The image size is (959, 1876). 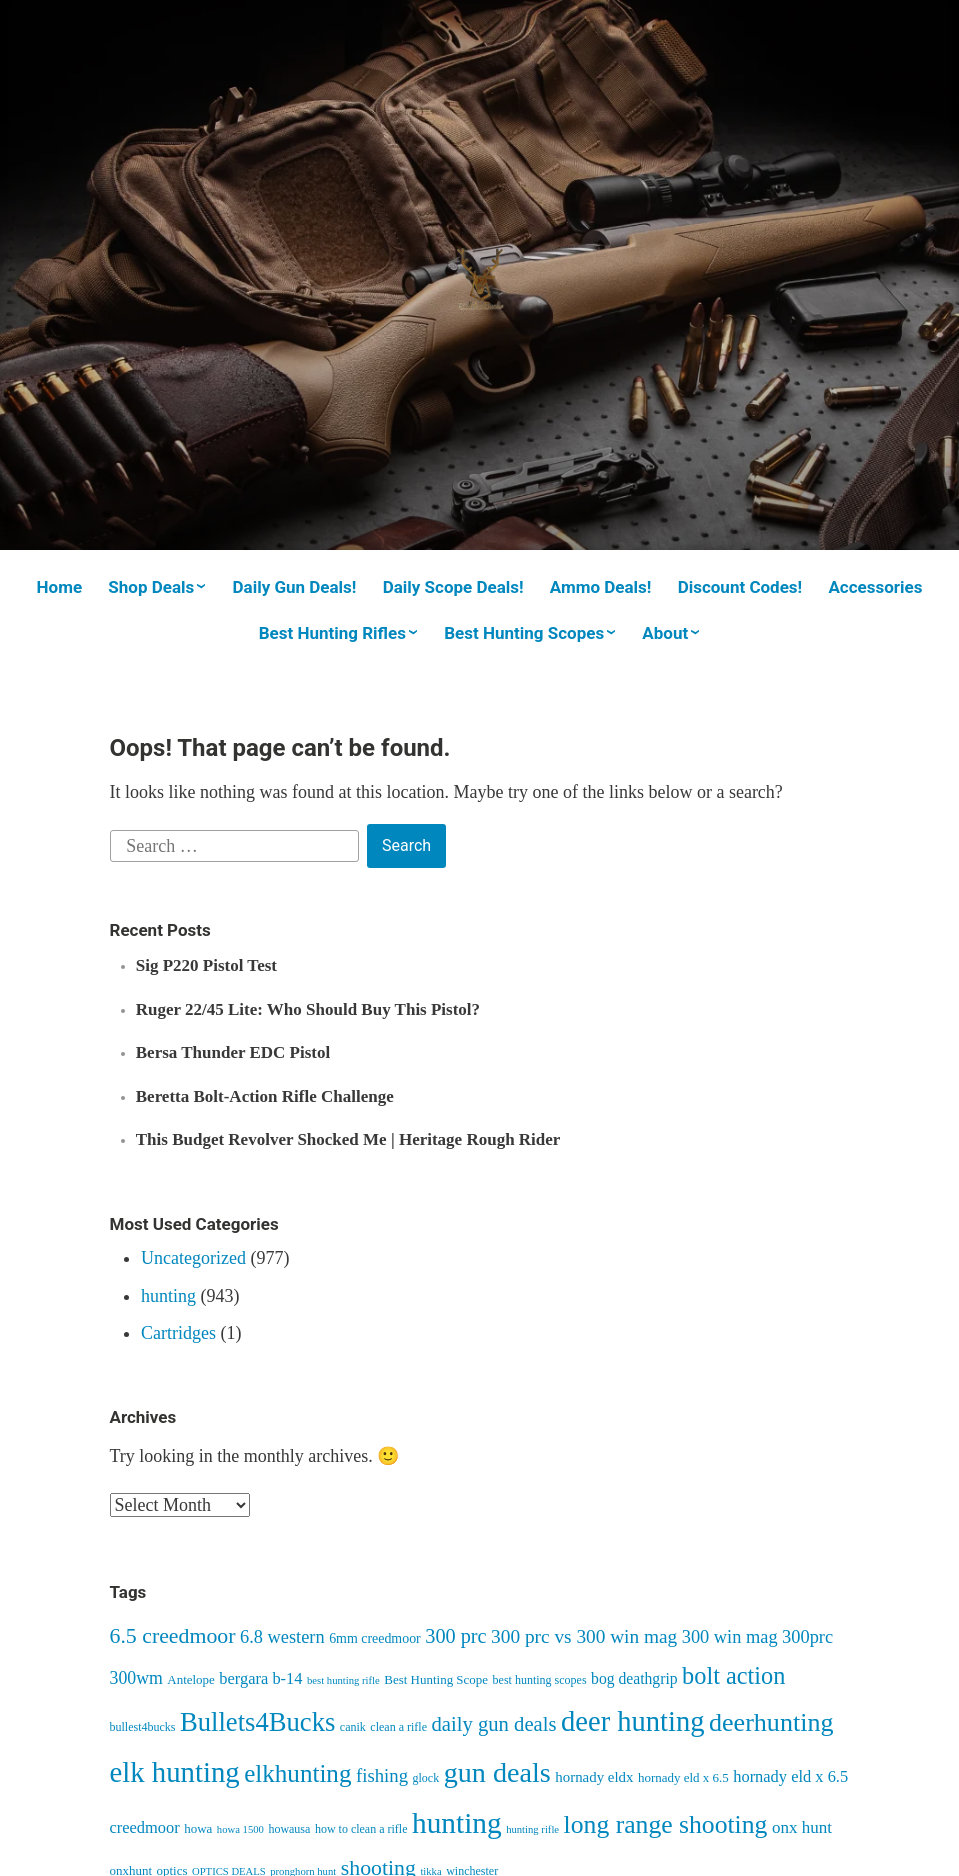 What do you see at coordinates (436, 1679) in the screenshot?
I see `Best Hunting Scope [Best Hunting Scope (7 items)]` at bounding box center [436, 1679].